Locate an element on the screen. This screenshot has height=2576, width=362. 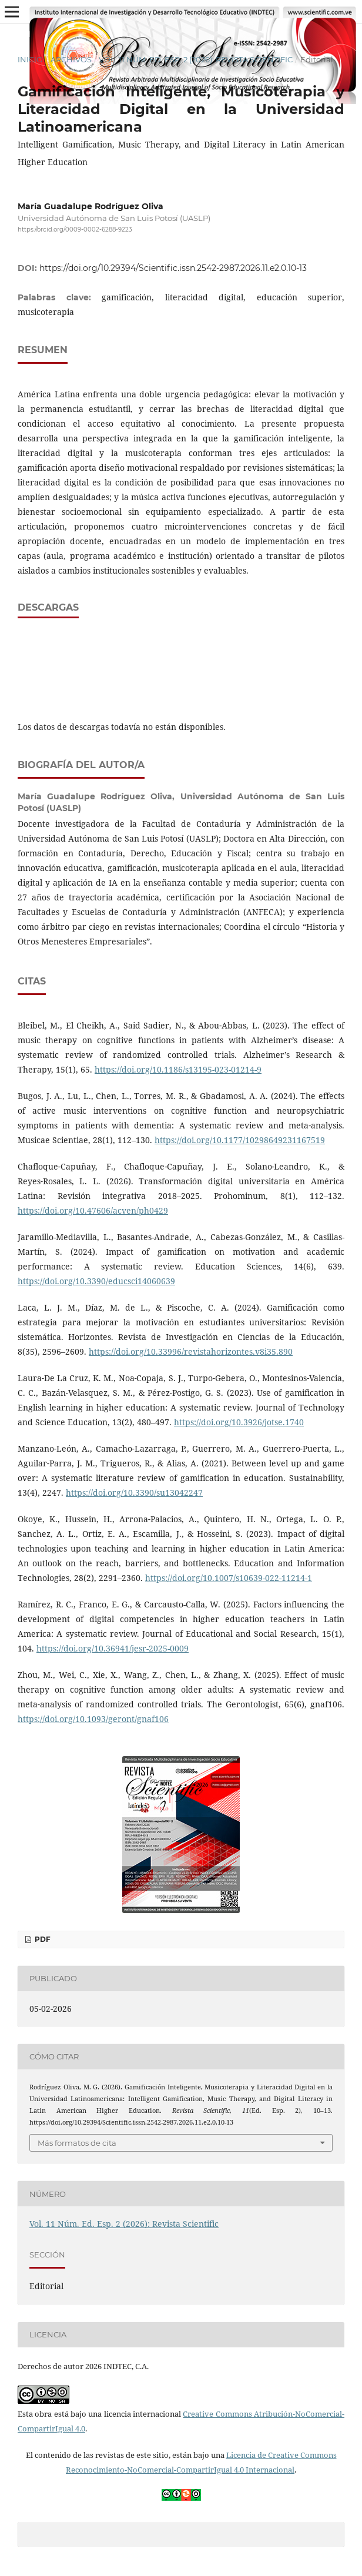
https://doi.org/10.36941/jesr-2025-0009 is located at coordinates (112, 1648).